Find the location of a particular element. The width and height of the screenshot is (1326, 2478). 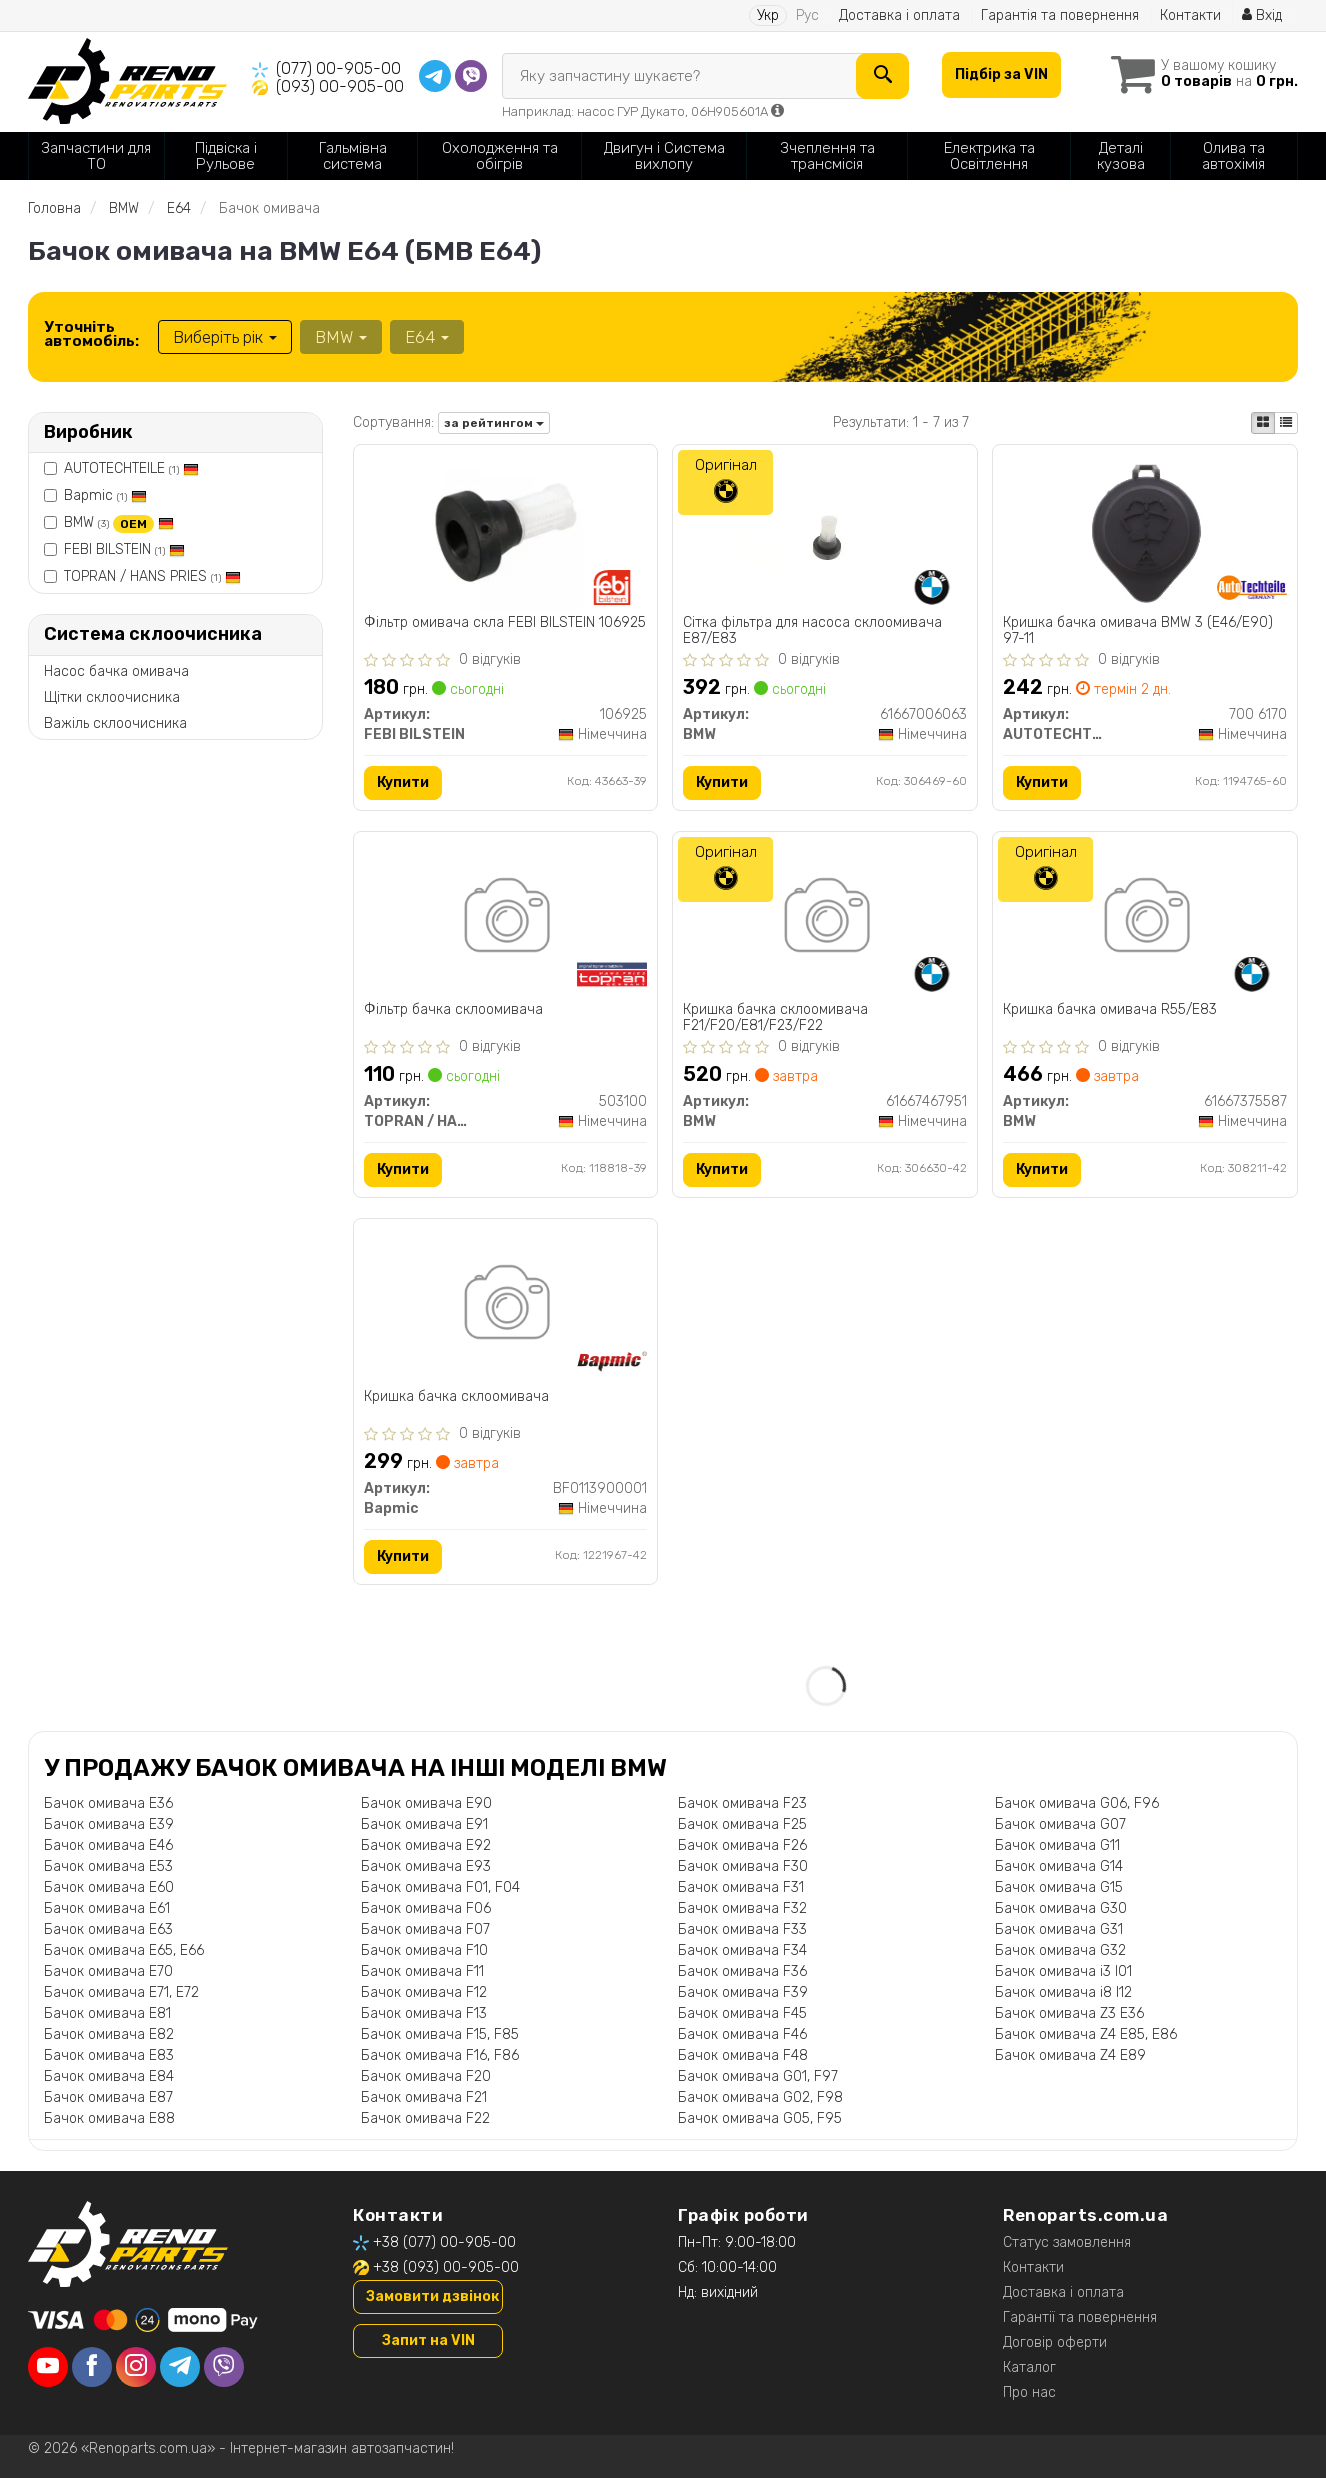

[viber] is located at coordinates (224, 2367).